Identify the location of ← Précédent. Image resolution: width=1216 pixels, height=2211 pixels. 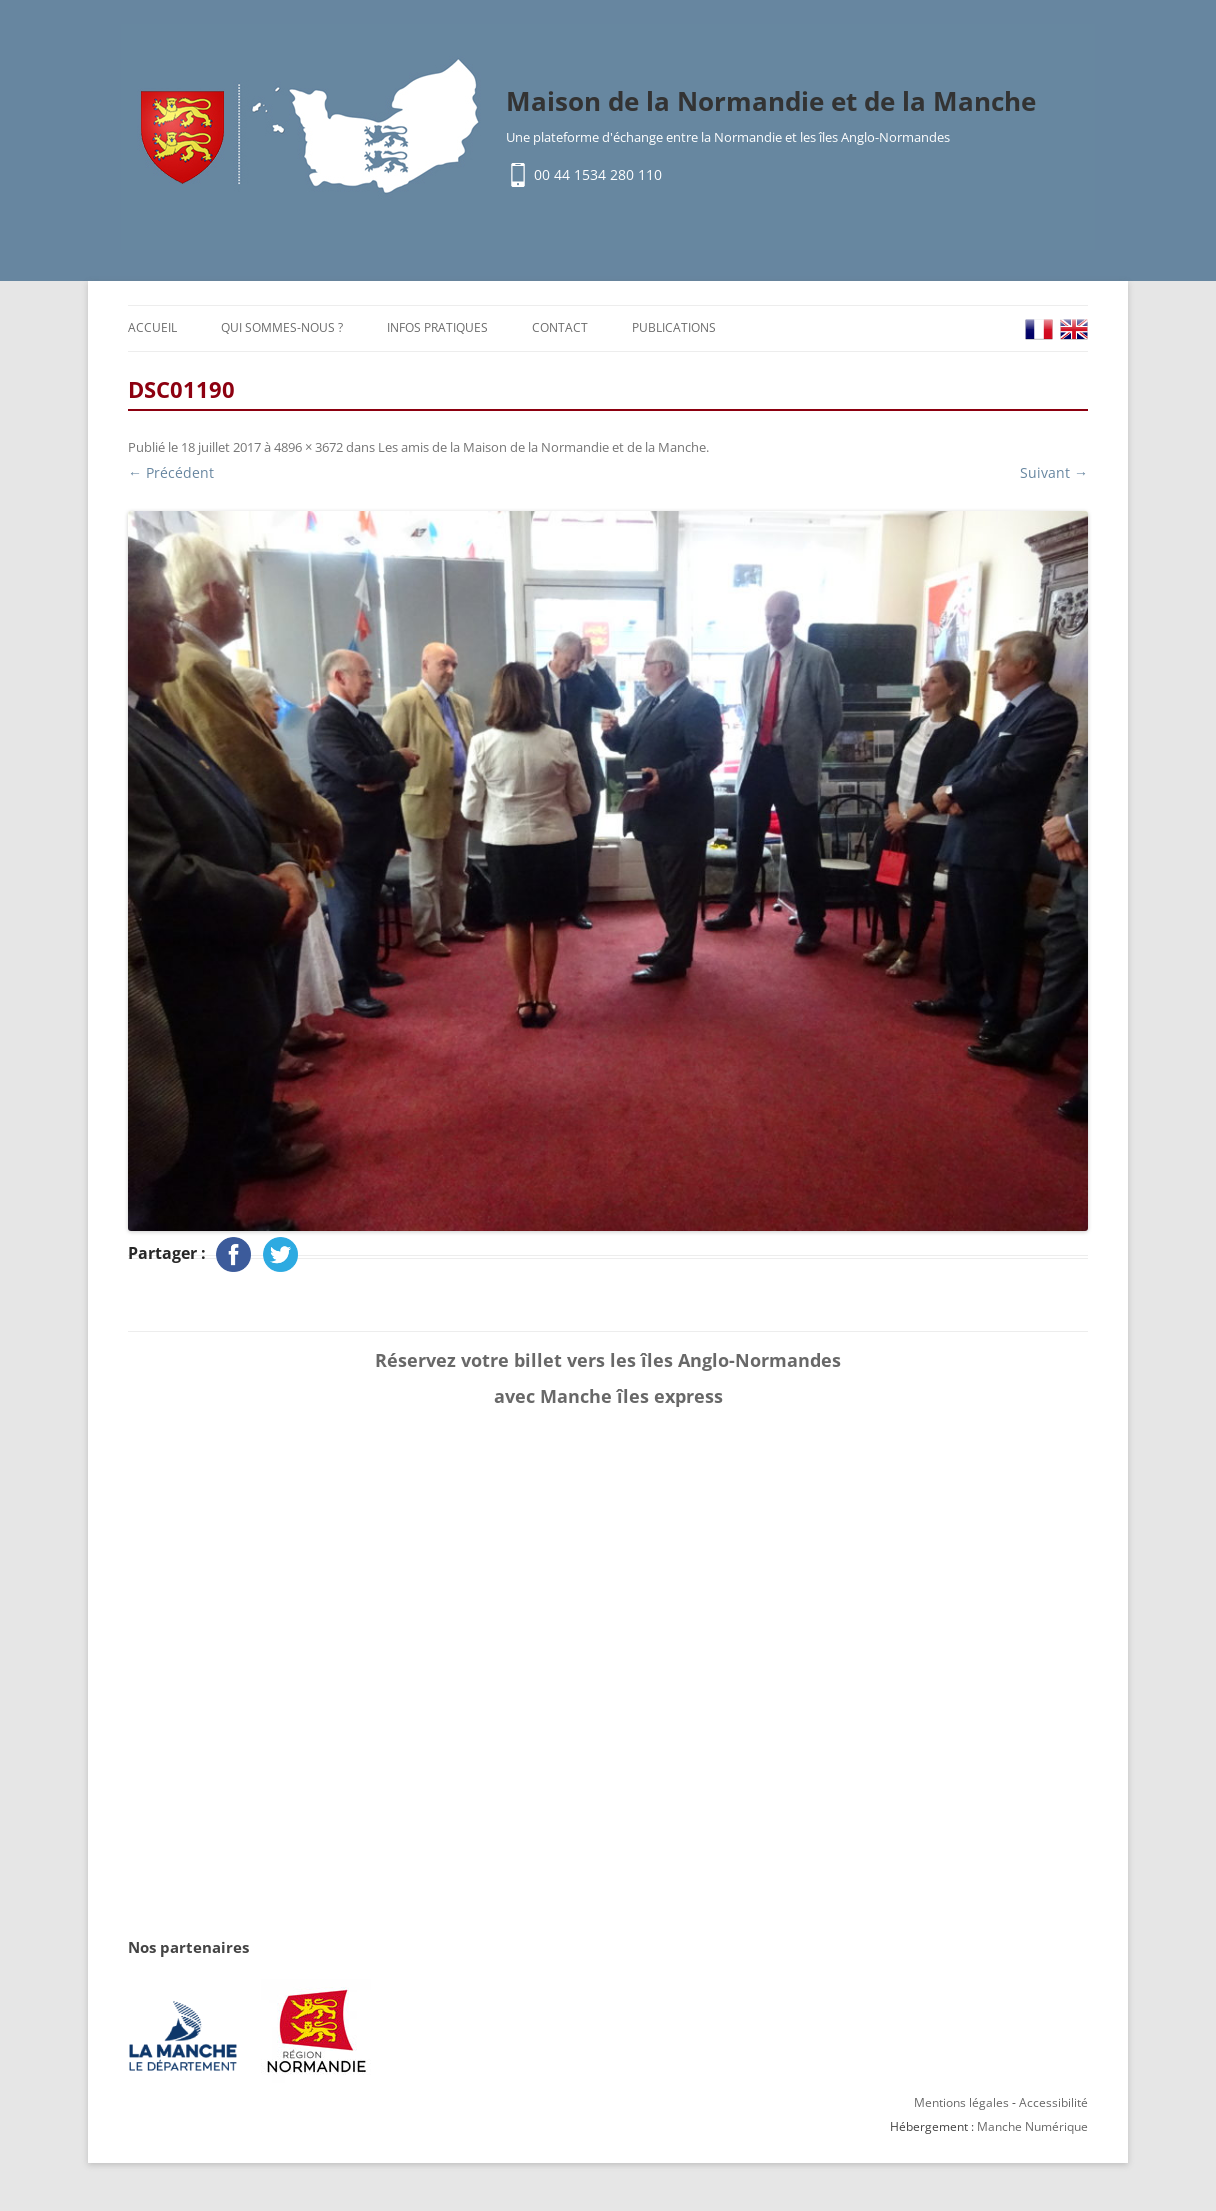
(171, 472).